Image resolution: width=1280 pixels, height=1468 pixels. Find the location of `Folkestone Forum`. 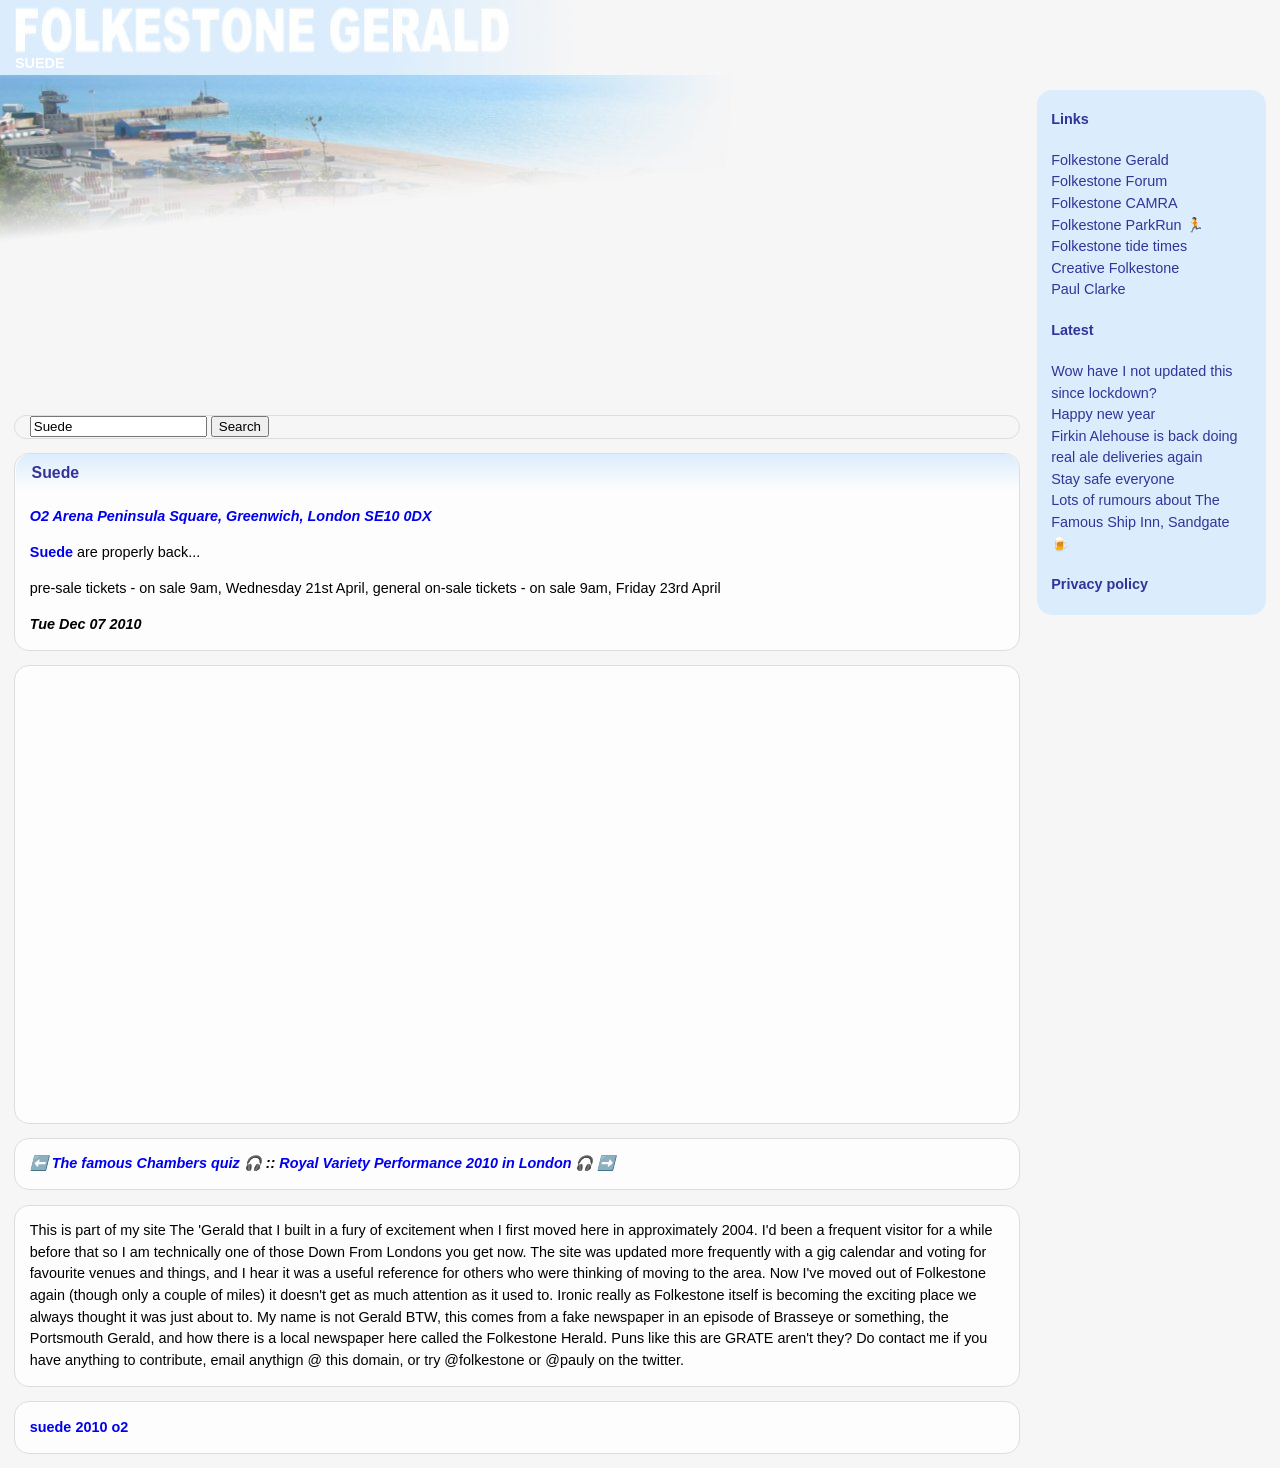

Folkestone Forum is located at coordinates (1109, 181).